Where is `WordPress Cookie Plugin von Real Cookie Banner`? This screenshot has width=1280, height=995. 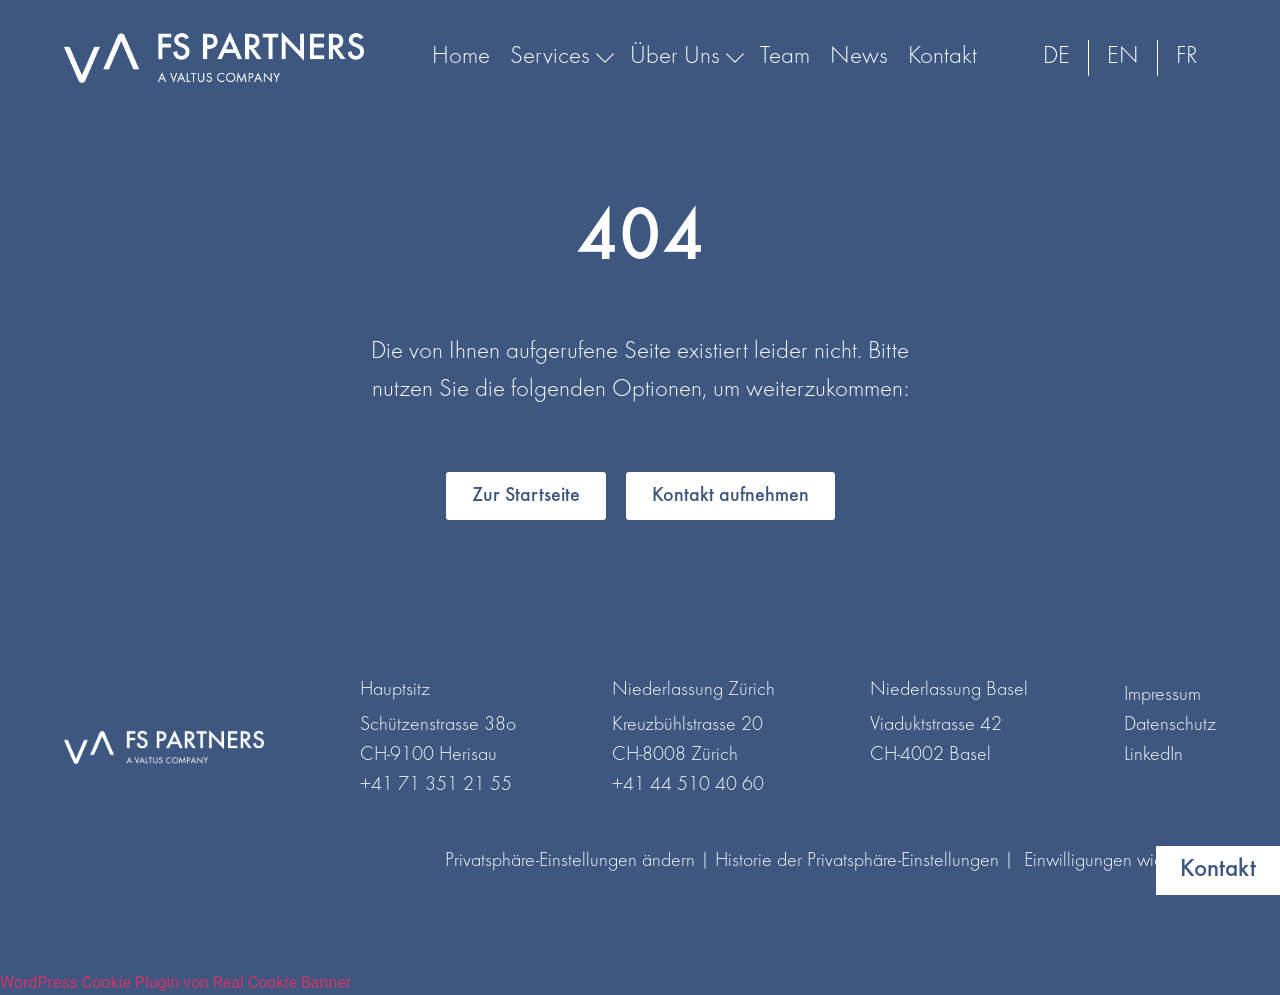
WordPress Cookie Plugin von Real Cookie Banner is located at coordinates (175, 982).